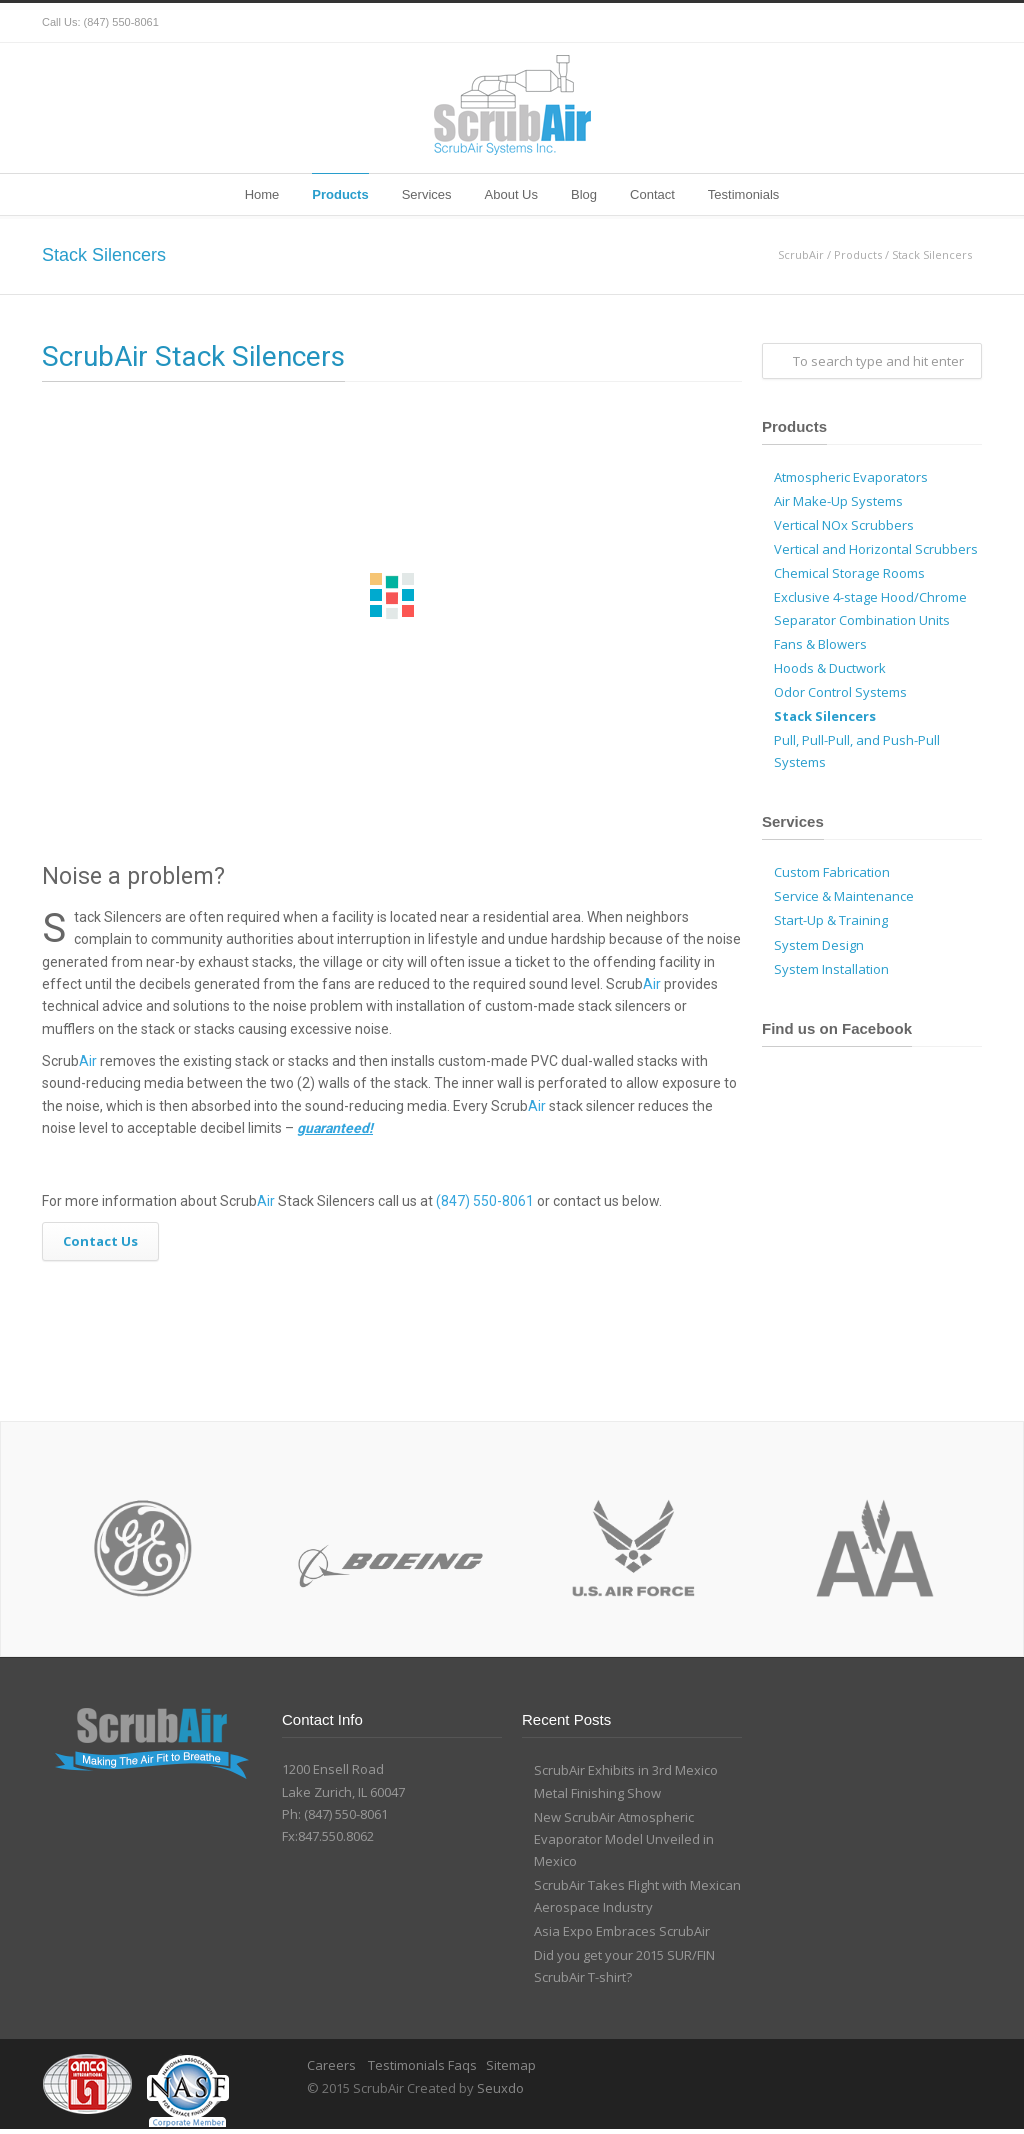  What do you see at coordinates (624, 1839) in the screenshot?
I see `New ScrubAir Atmospheric Evaporator Model Unveiled in Mexico` at bounding box center [624, 1839].